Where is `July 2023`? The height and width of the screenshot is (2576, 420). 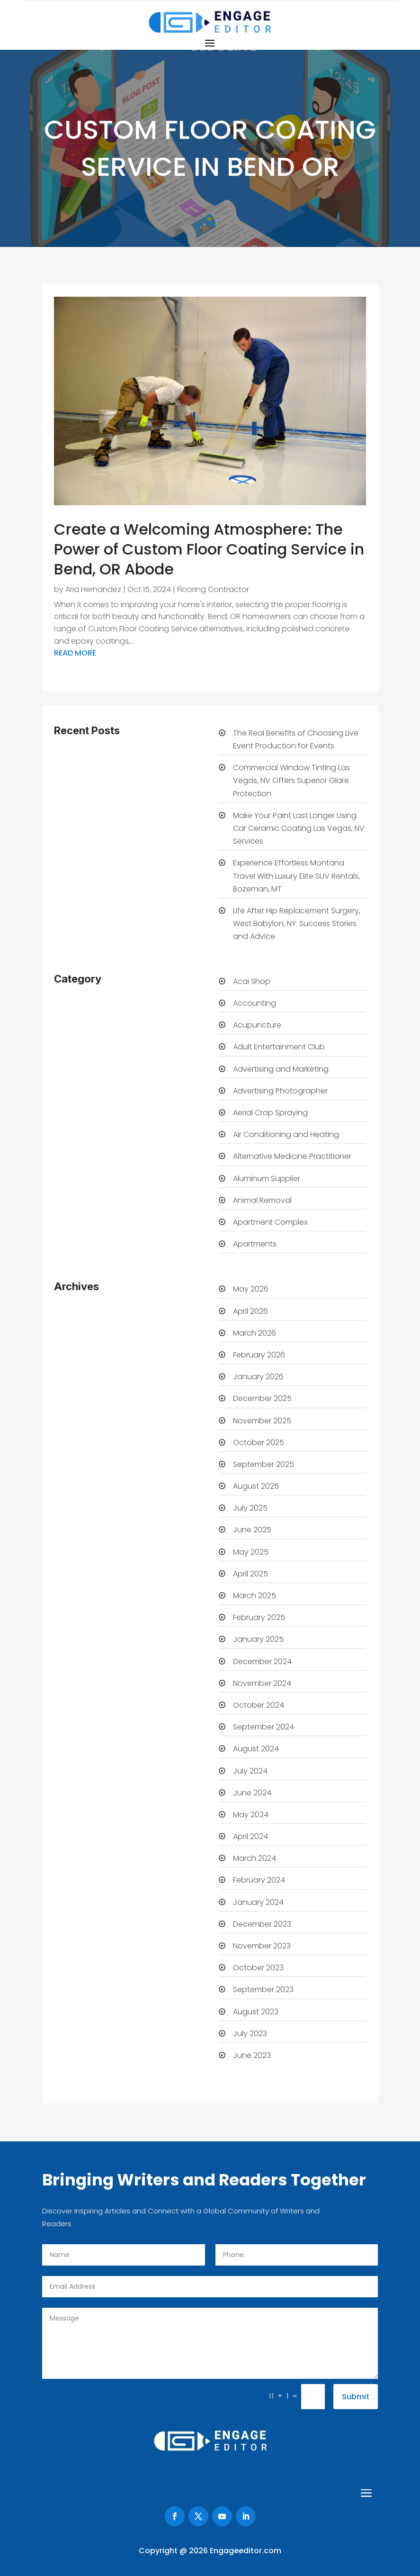 July 2023 is located at coordinates (250, 2033).